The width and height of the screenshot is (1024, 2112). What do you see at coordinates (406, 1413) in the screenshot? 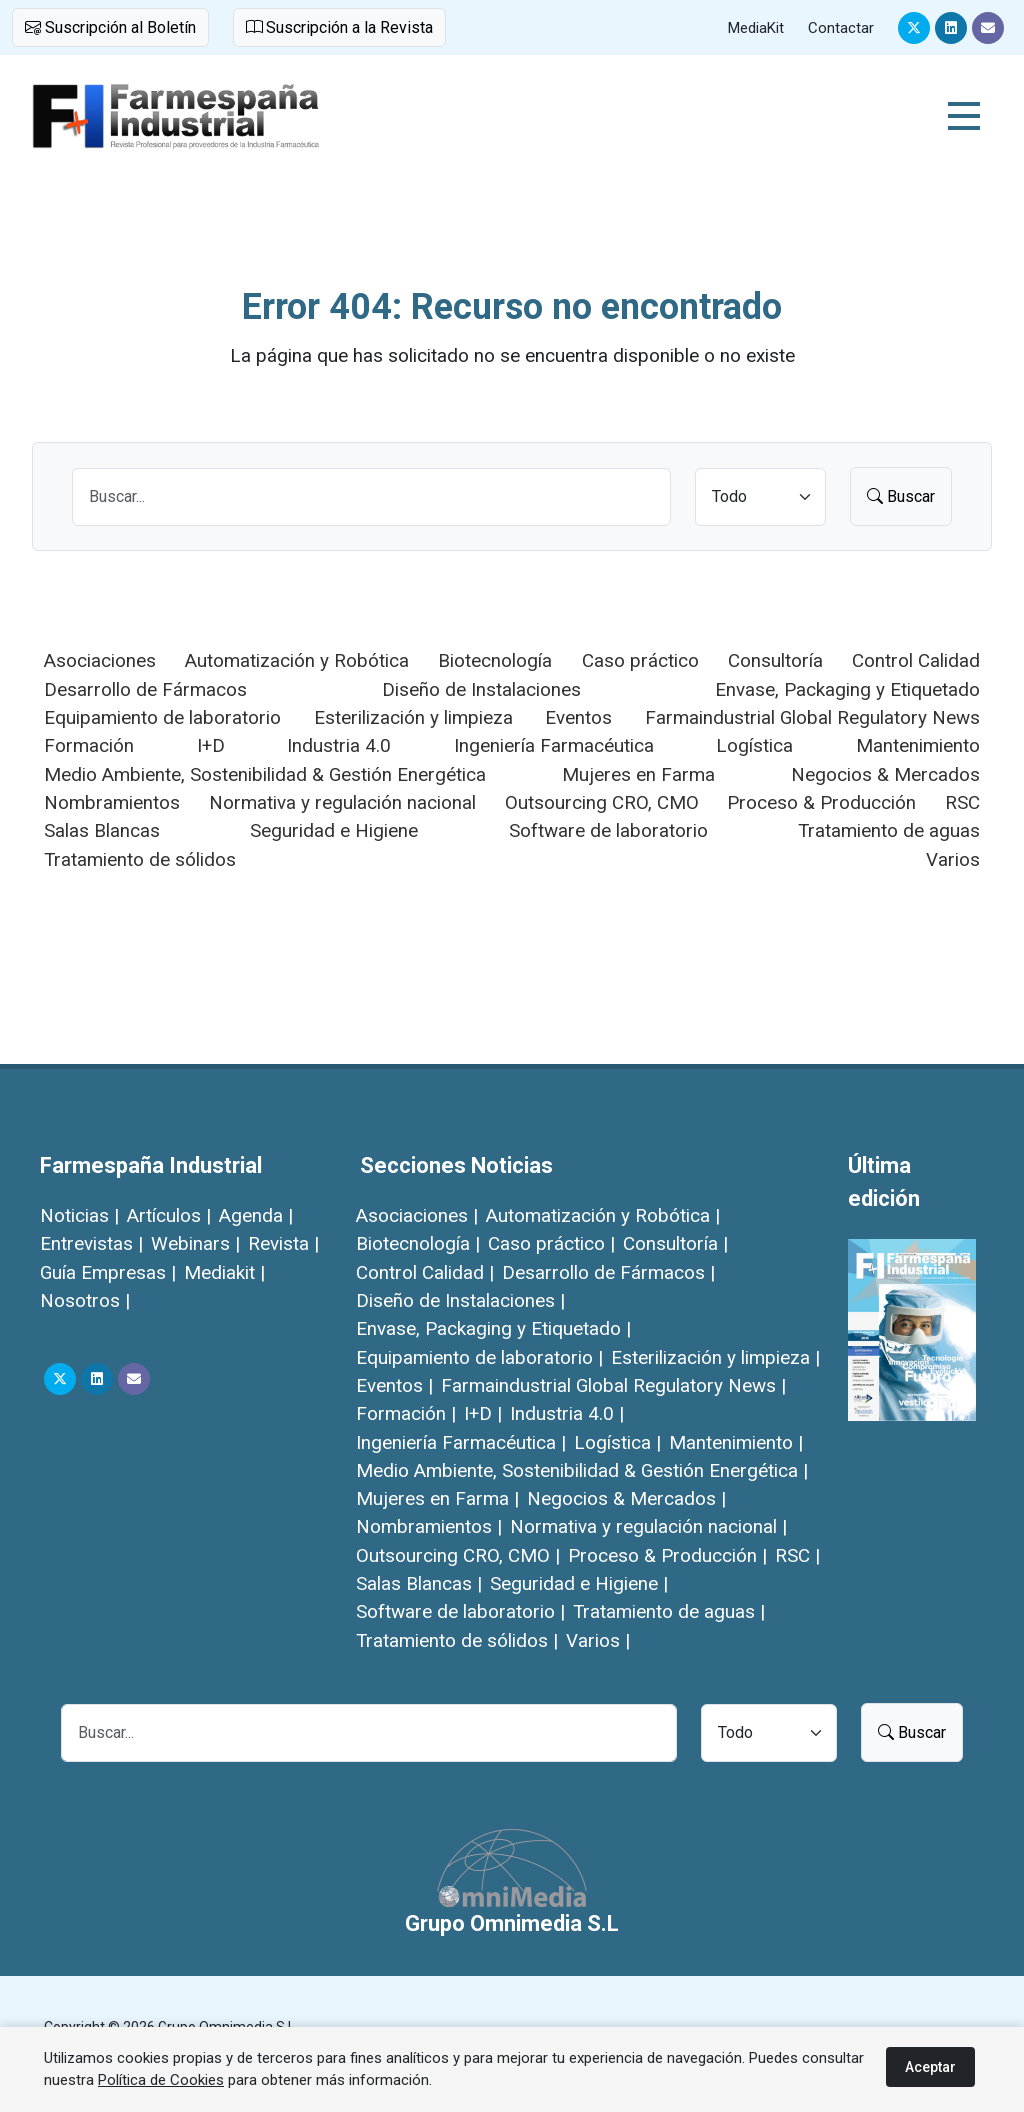
I see `Formación |` at bounding box center [406, 1413].